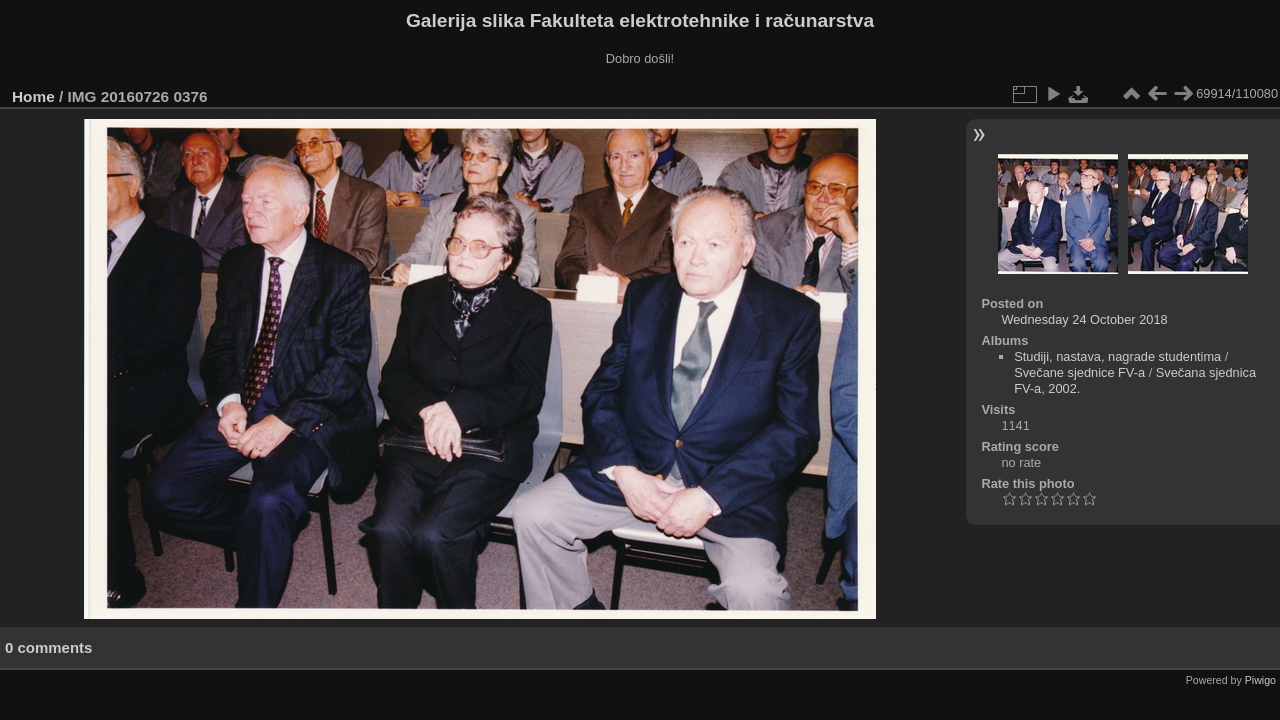  I want to click on Home, so click(33, 96).